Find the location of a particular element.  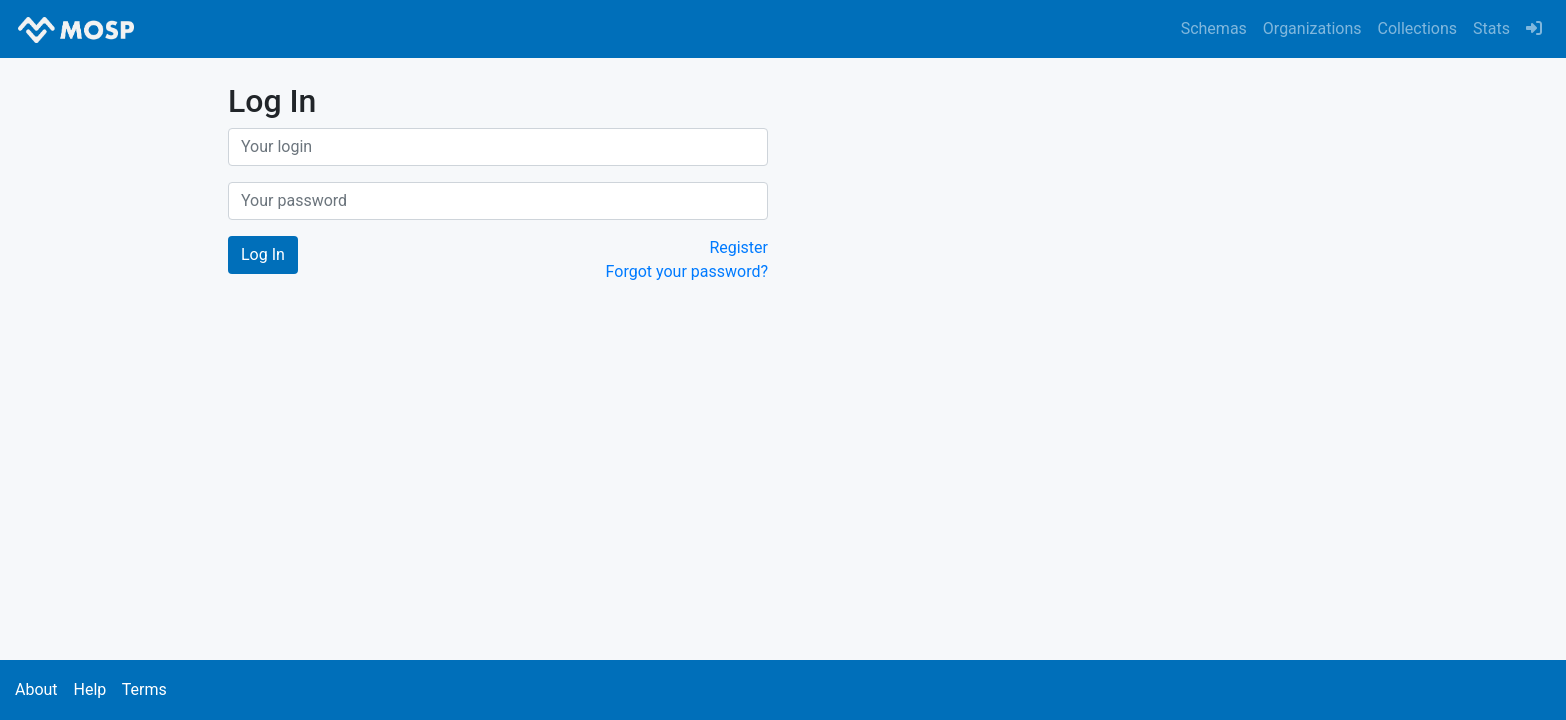

Schemas is located at coordinates (1214, 28).